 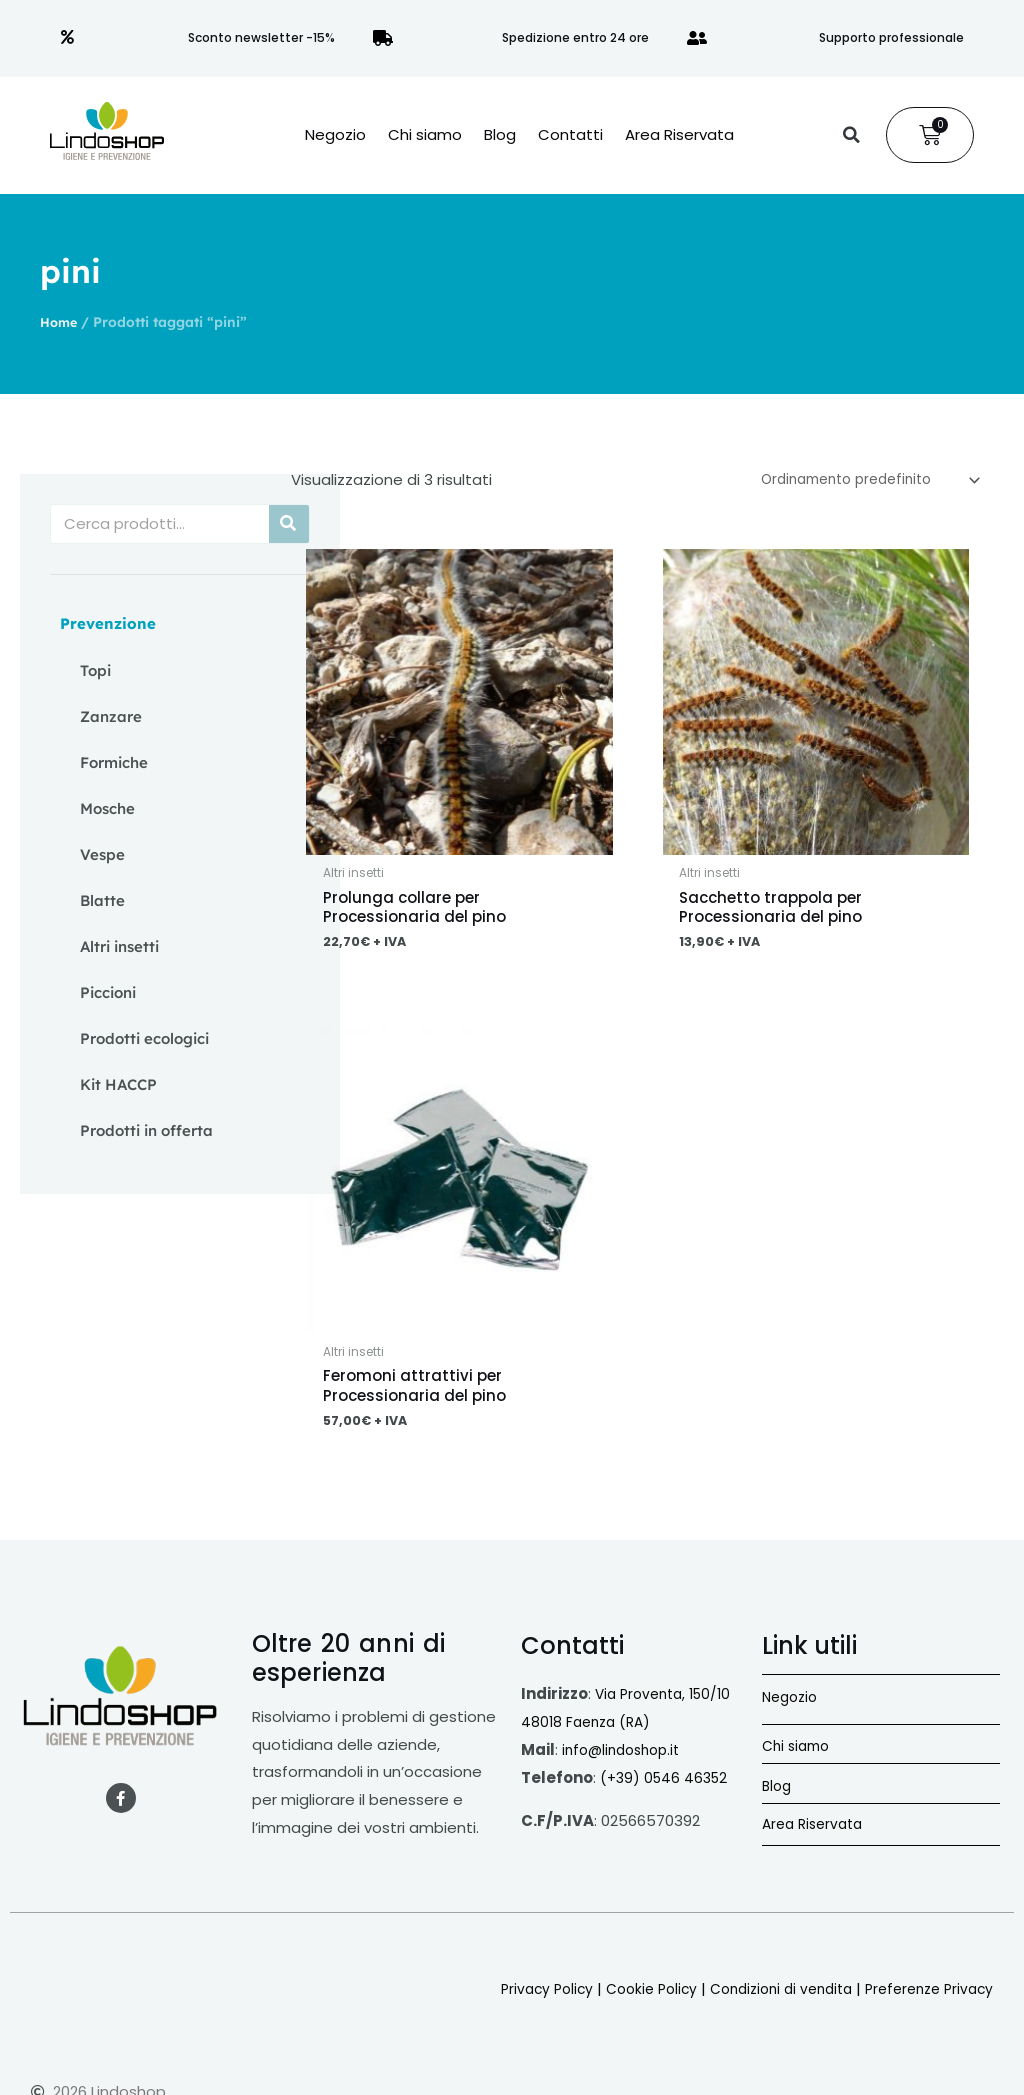 What do you see at coordinates (764, 1999) in the screenshot?
I see `Condizioni di vendita` at bounding box center [764, 1999].